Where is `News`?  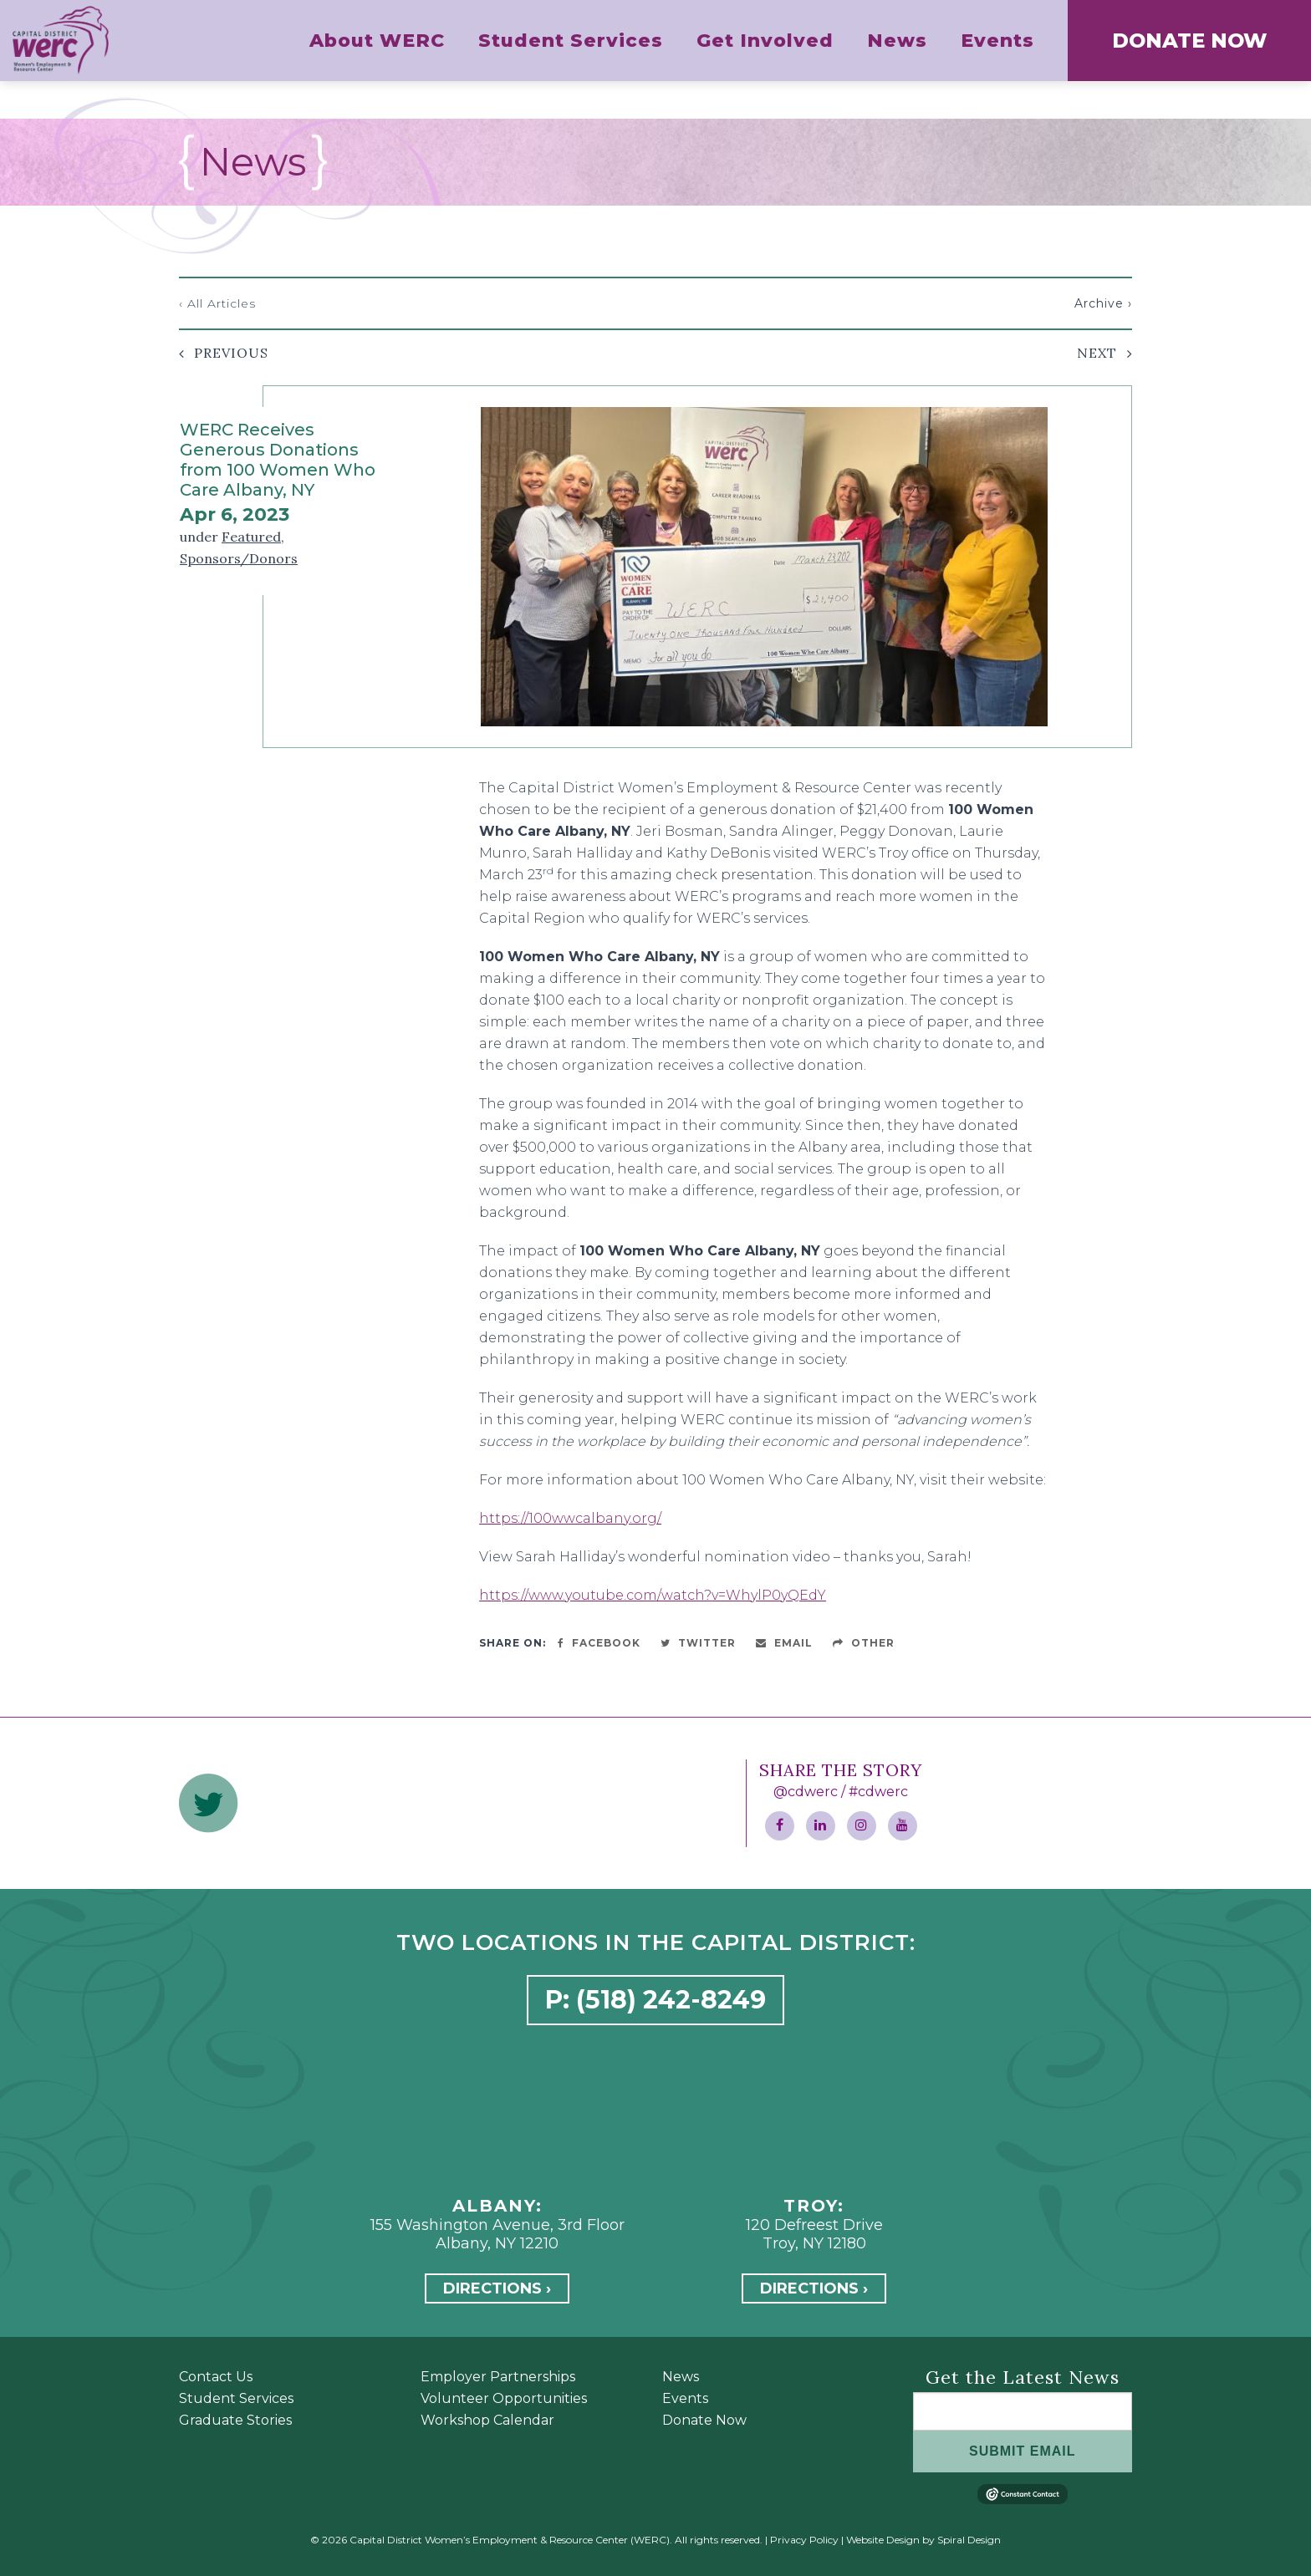
News is located at coordinates (680, 2377).